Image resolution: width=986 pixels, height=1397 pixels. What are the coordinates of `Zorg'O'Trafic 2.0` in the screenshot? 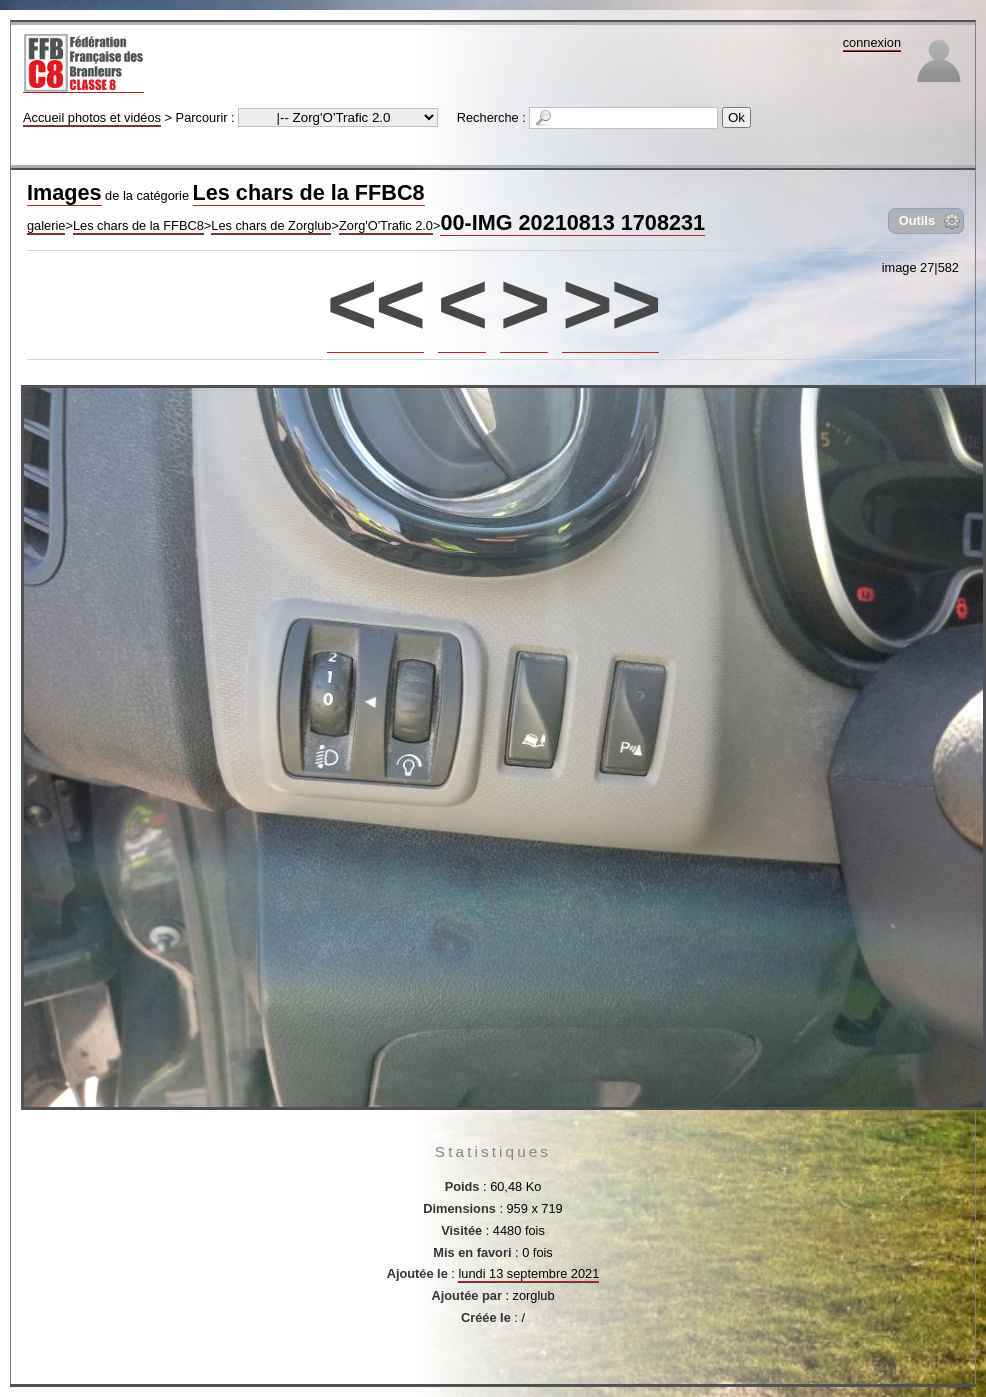 It's located at (386, 225).